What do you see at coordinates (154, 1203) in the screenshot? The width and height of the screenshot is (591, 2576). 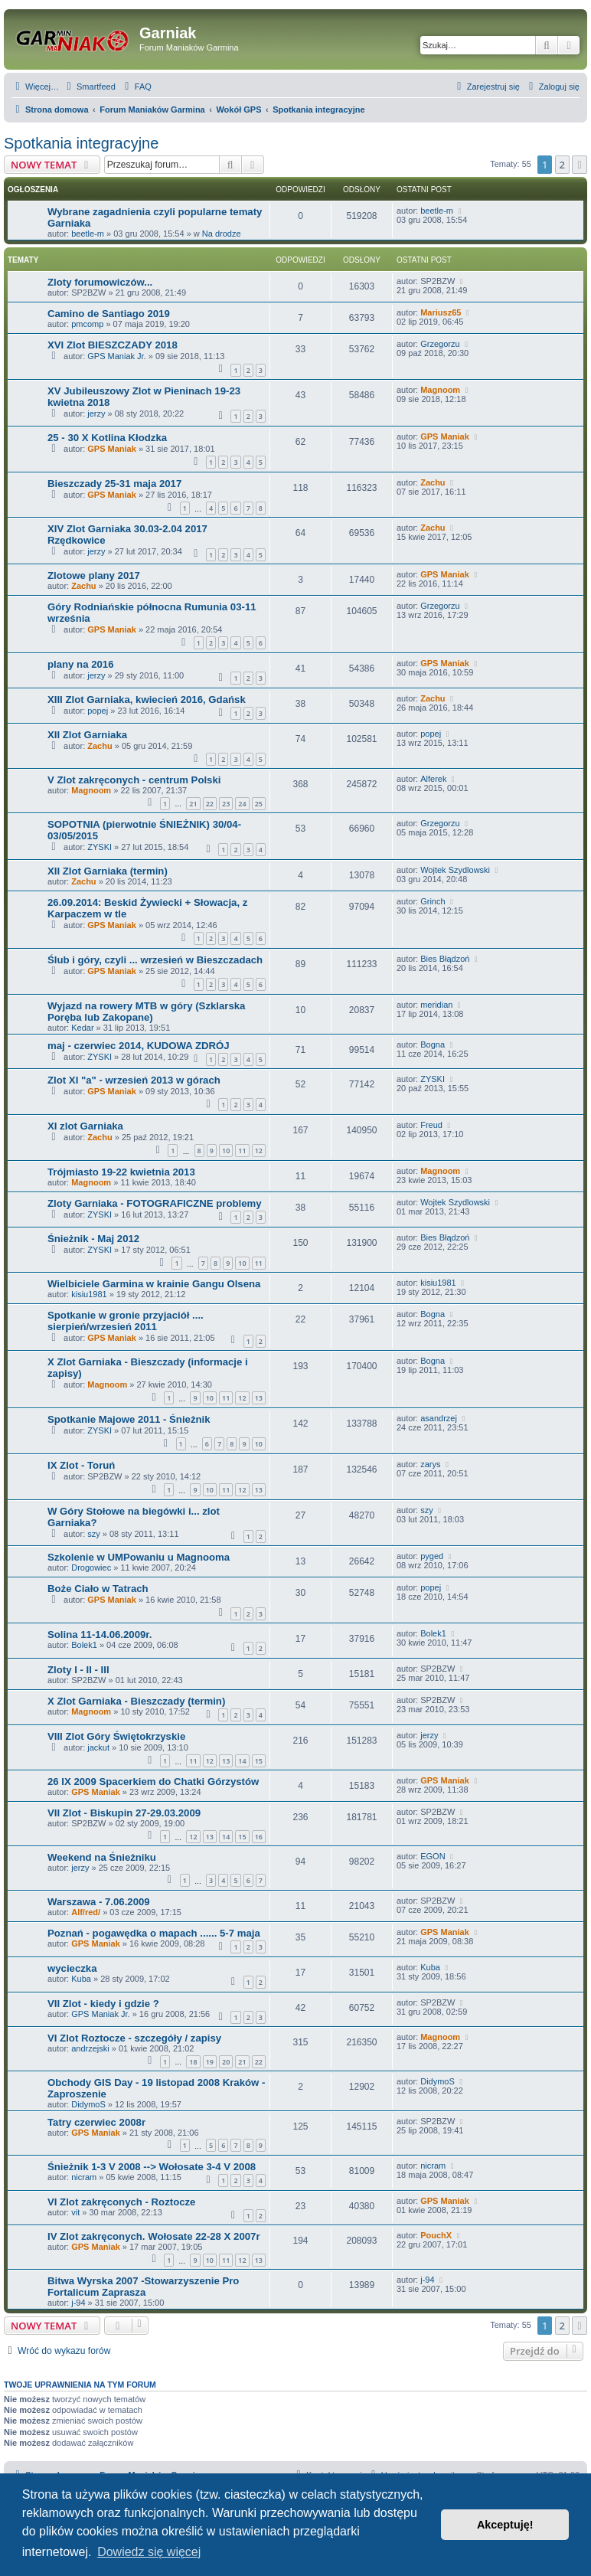 I see `Zloty Garniaka - FOTOGRAFICZNE problemy` at bounding box center [154, 1203].